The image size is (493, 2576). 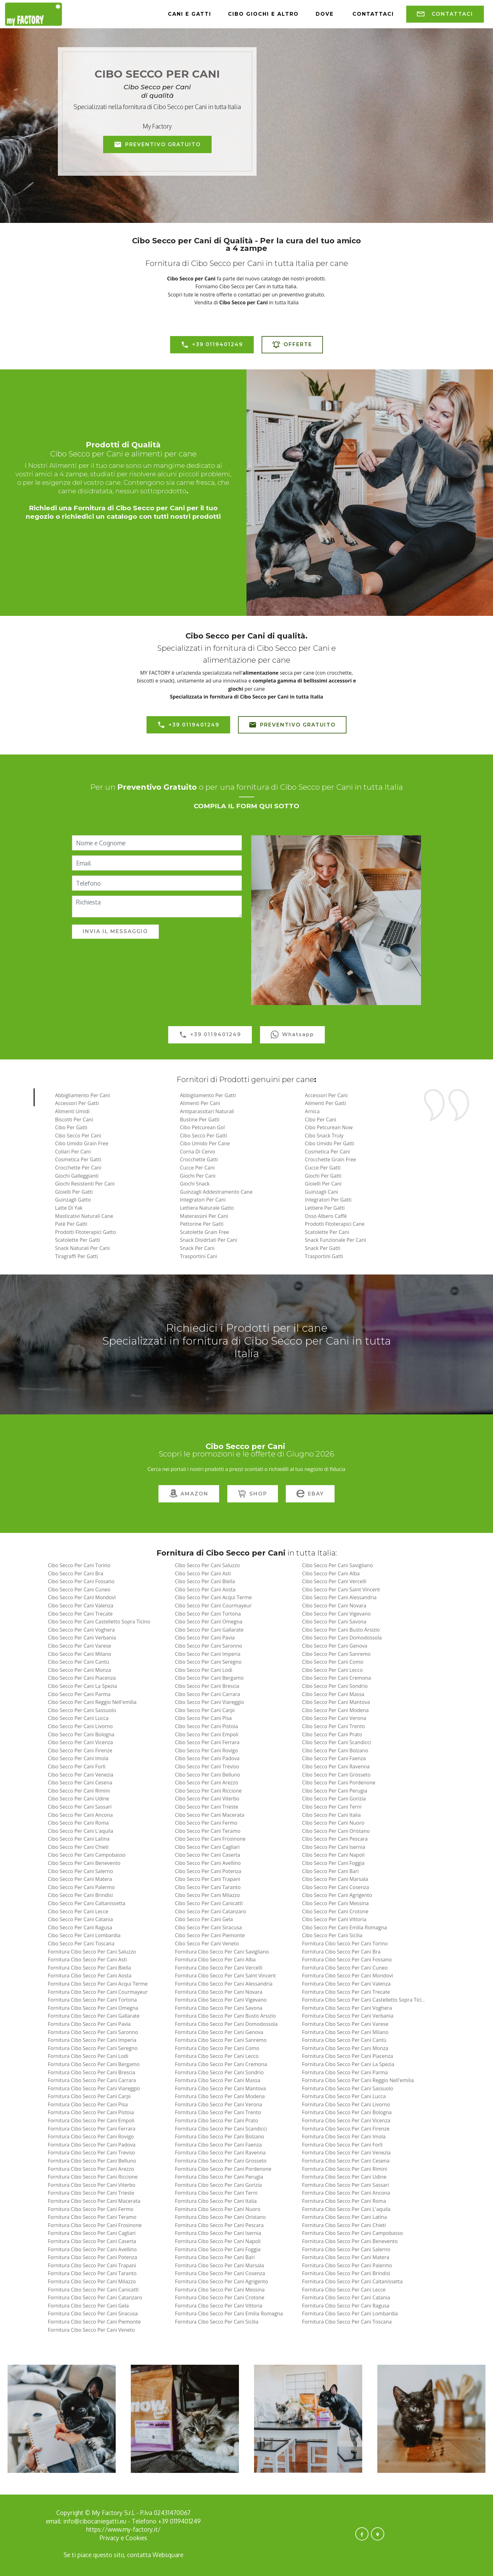 What do you see at coordinates (218, 2184) in the screenshot?
I see `fornitura cibo secco per cani gorizia` at bounding box center [218, 2184].